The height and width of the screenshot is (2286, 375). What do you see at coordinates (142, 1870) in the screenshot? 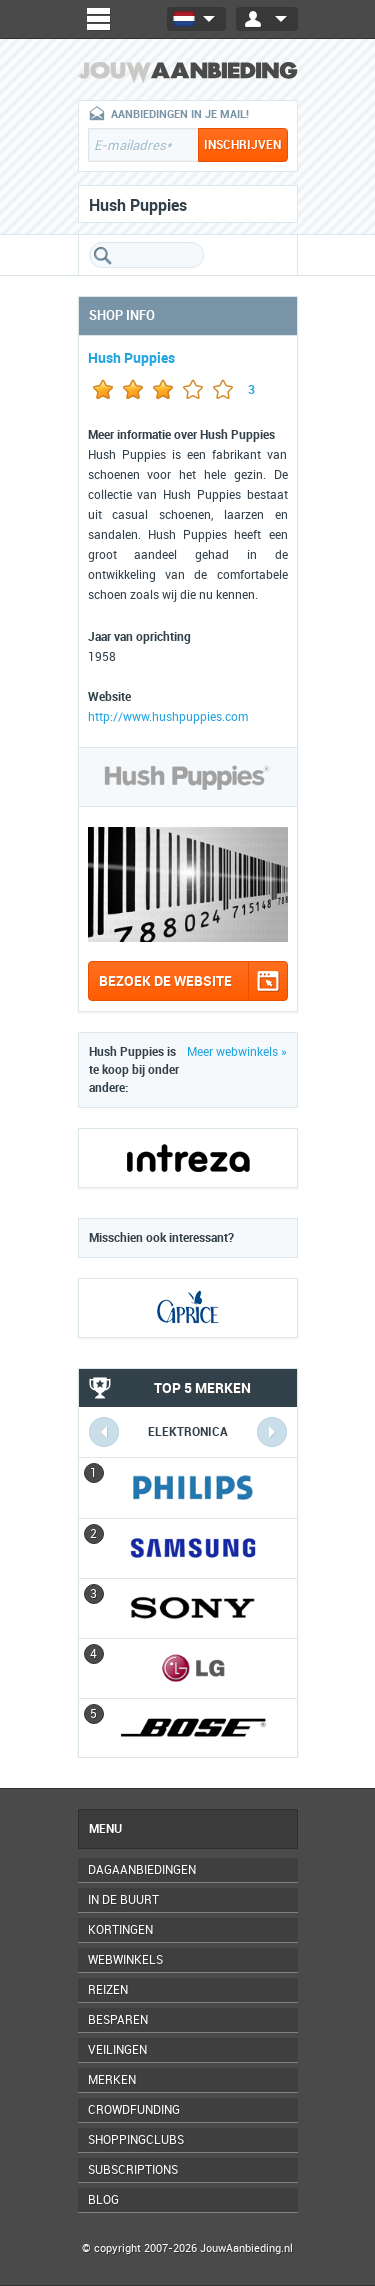
I see `Dagaanbiedingen` at bounding box center [142, 1870].